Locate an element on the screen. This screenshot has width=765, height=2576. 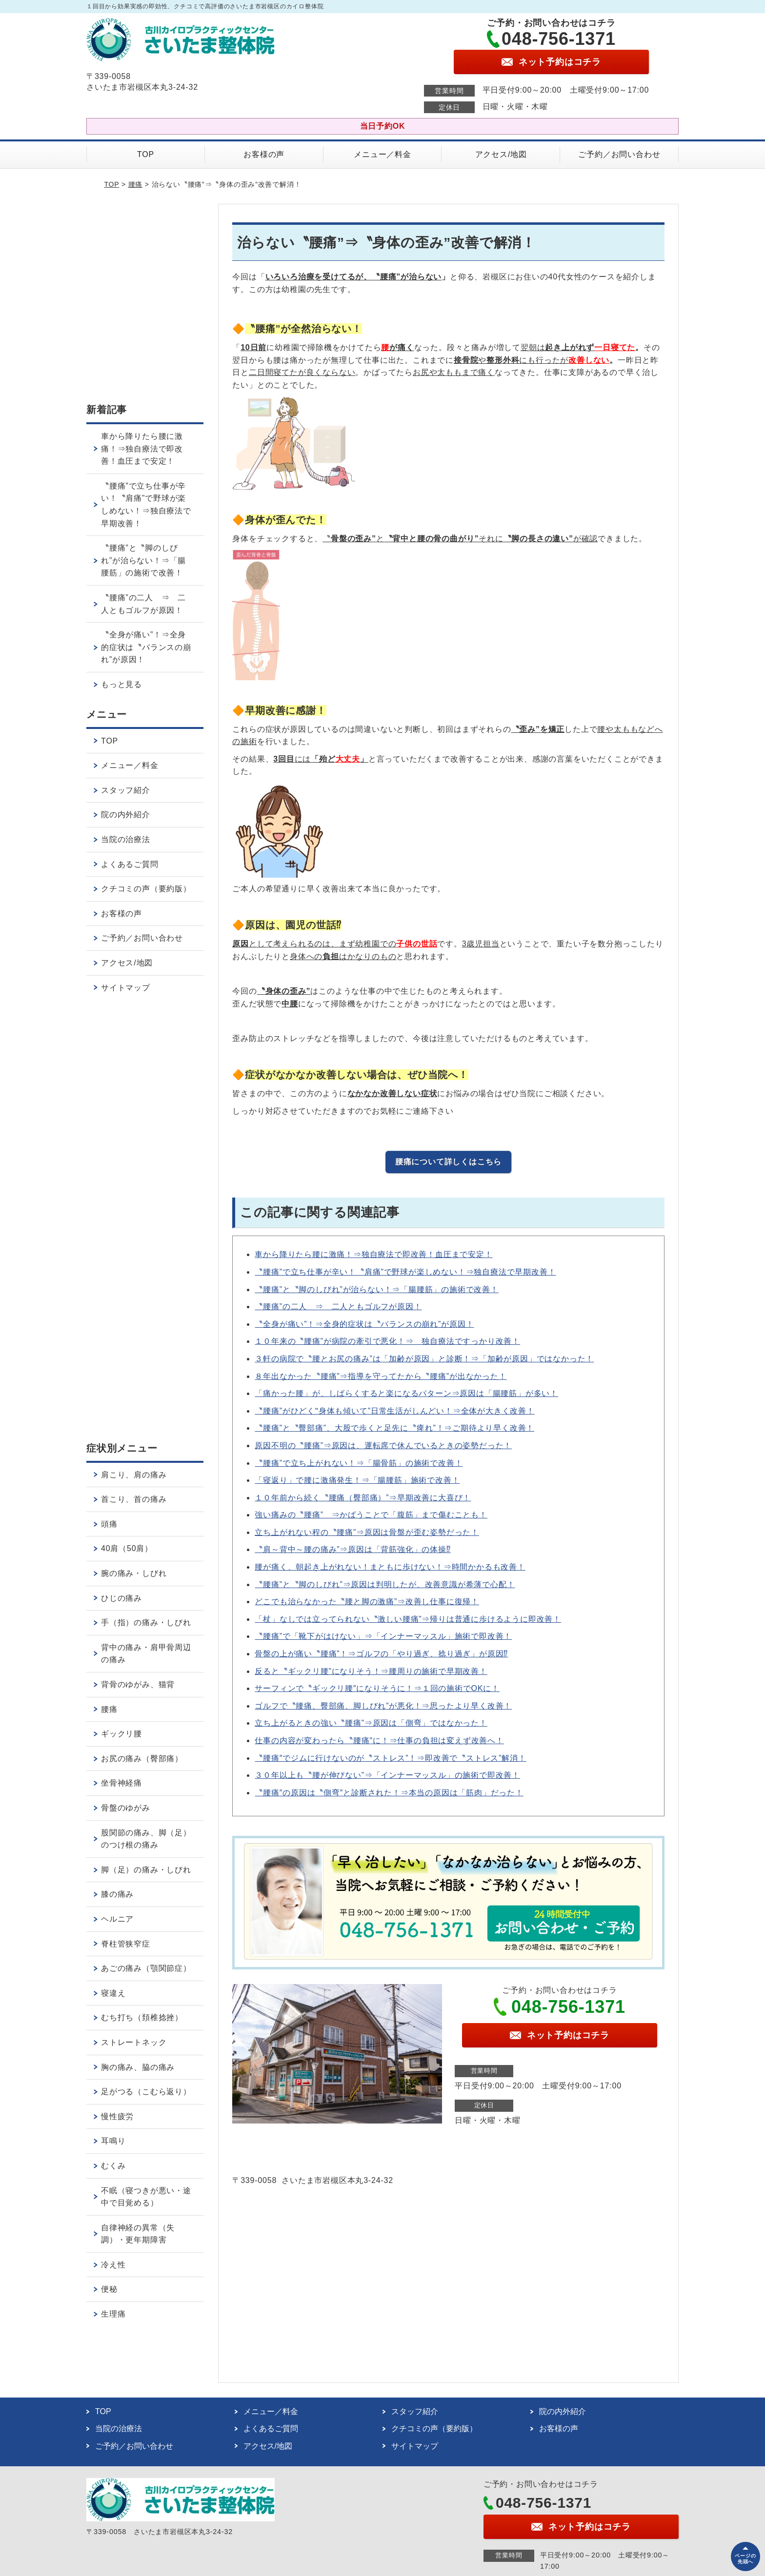
当院の治療法 is located at coordinates (125, 839).